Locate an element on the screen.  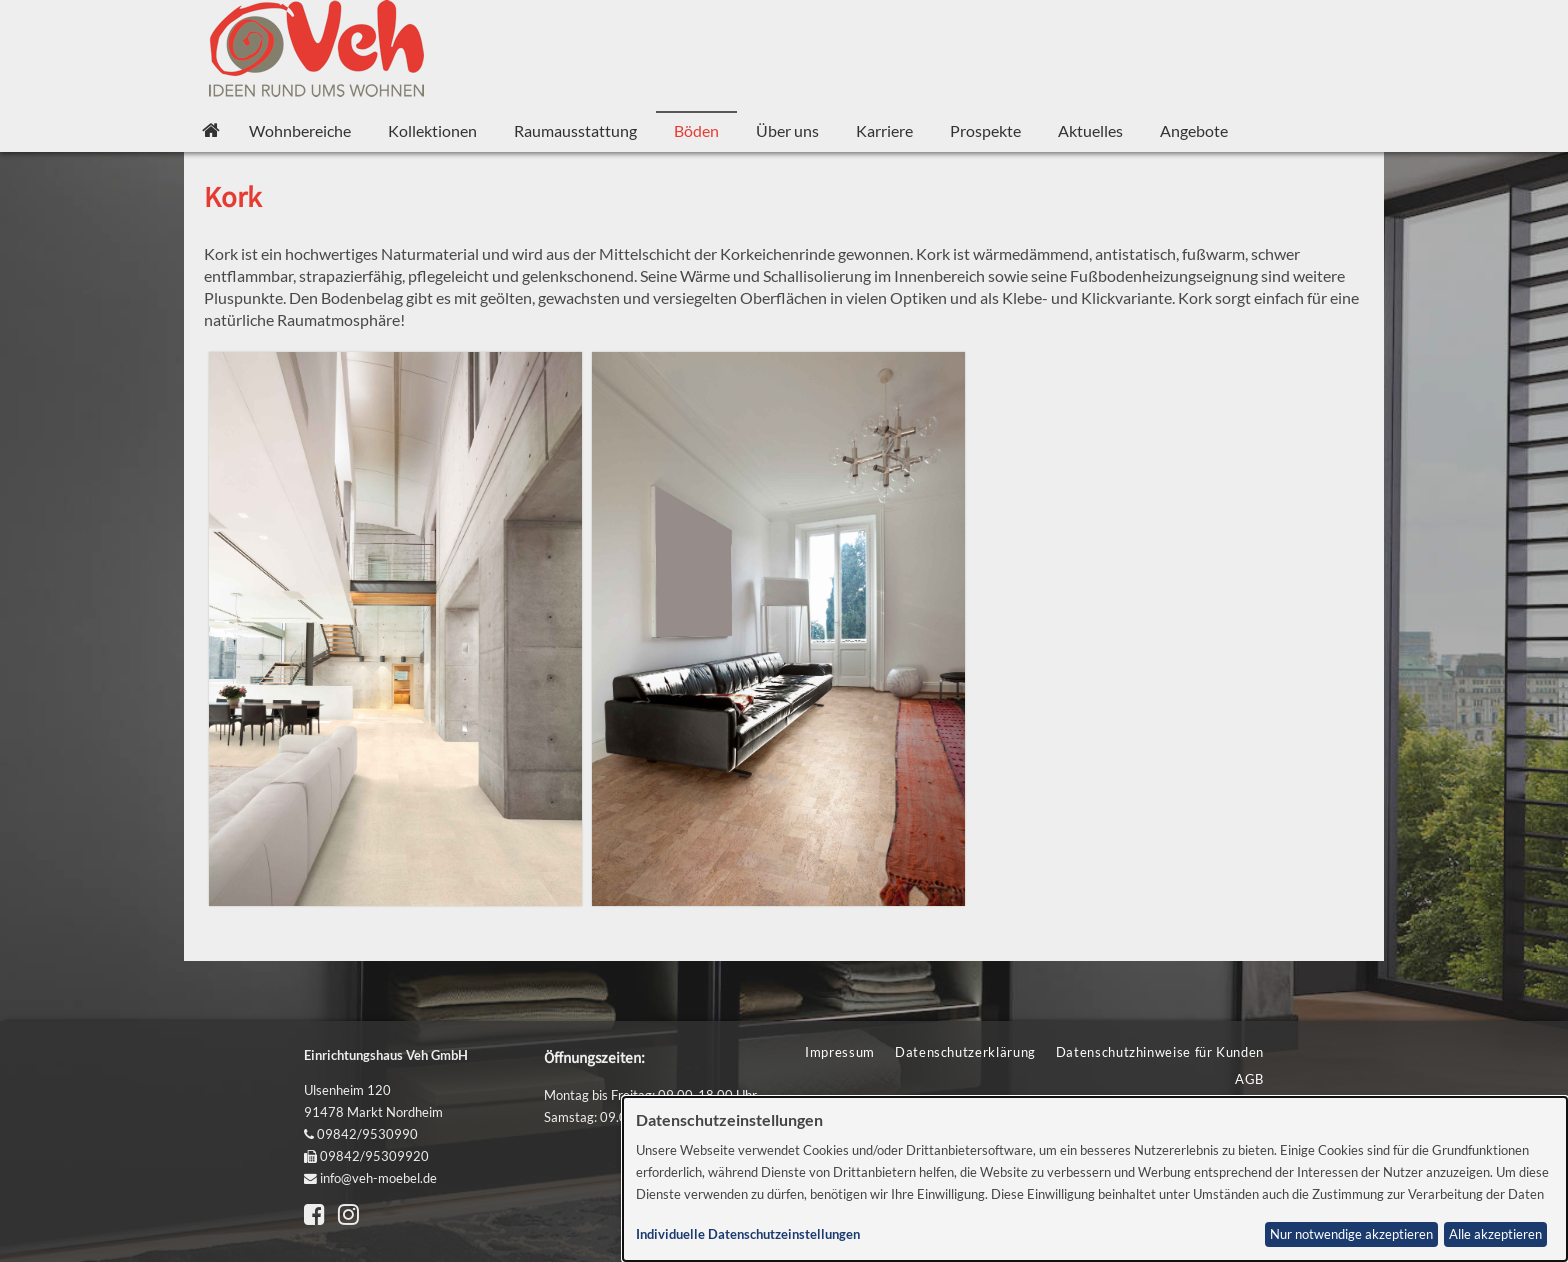
Raumausstattung is located at coordinates (575, 130).